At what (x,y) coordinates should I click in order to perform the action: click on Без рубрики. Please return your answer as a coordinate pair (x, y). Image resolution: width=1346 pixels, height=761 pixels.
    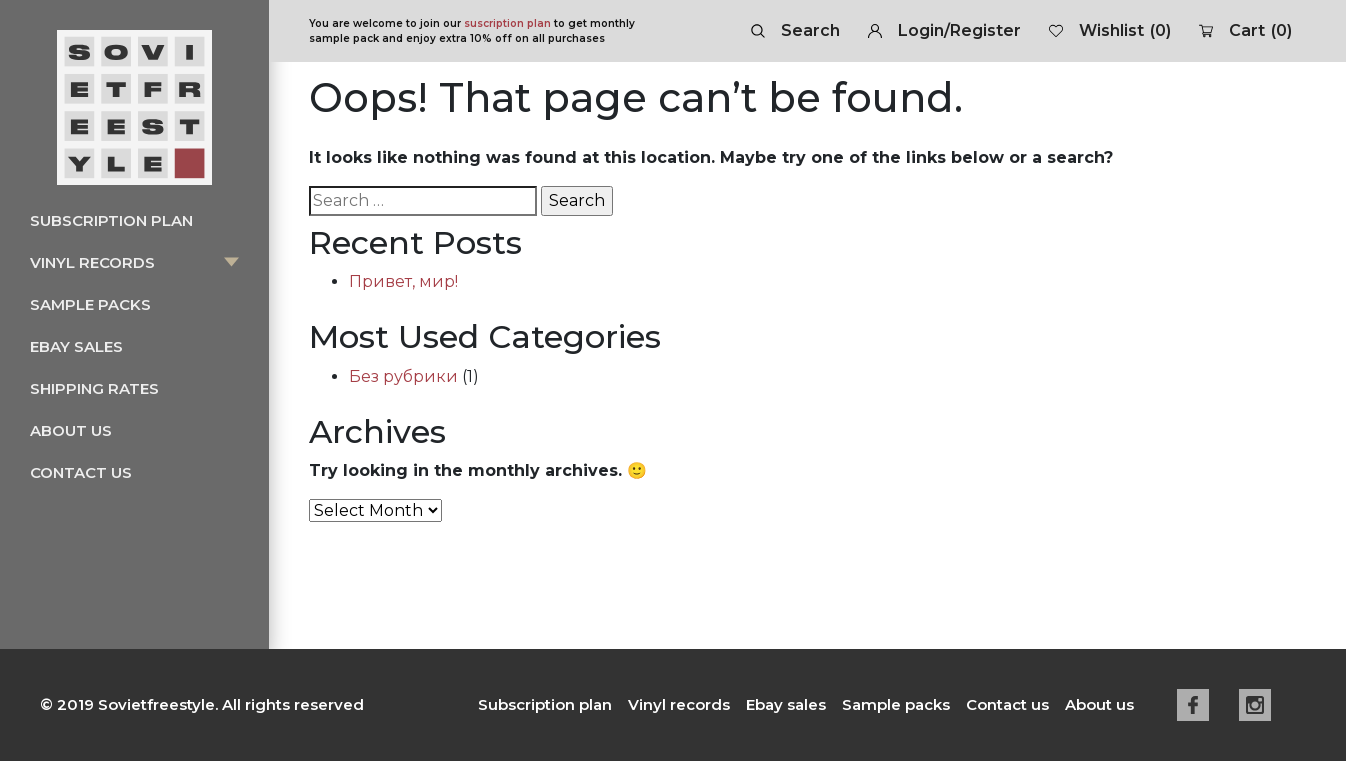
    Looking at the image, I should click on (403, 376).